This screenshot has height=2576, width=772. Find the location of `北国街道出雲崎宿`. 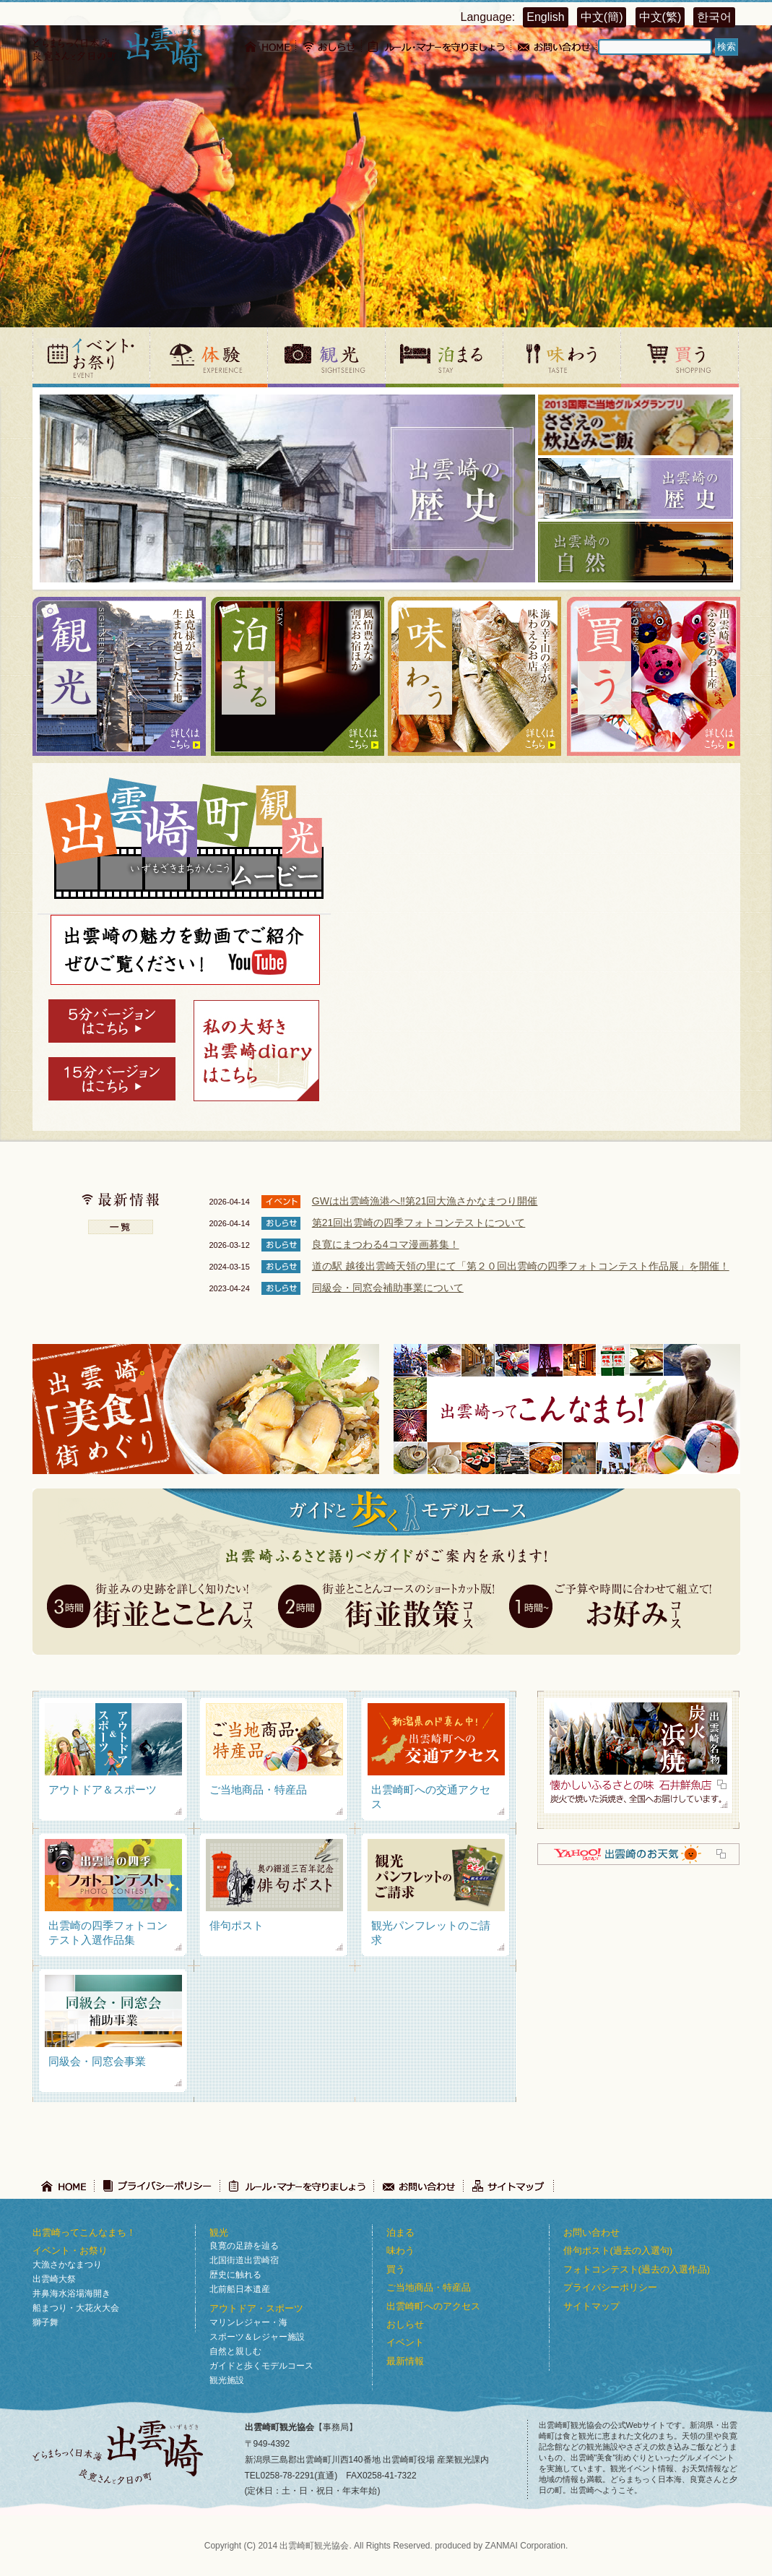

北国街道出雲崎宿 is located at coordinates (244, 2260).